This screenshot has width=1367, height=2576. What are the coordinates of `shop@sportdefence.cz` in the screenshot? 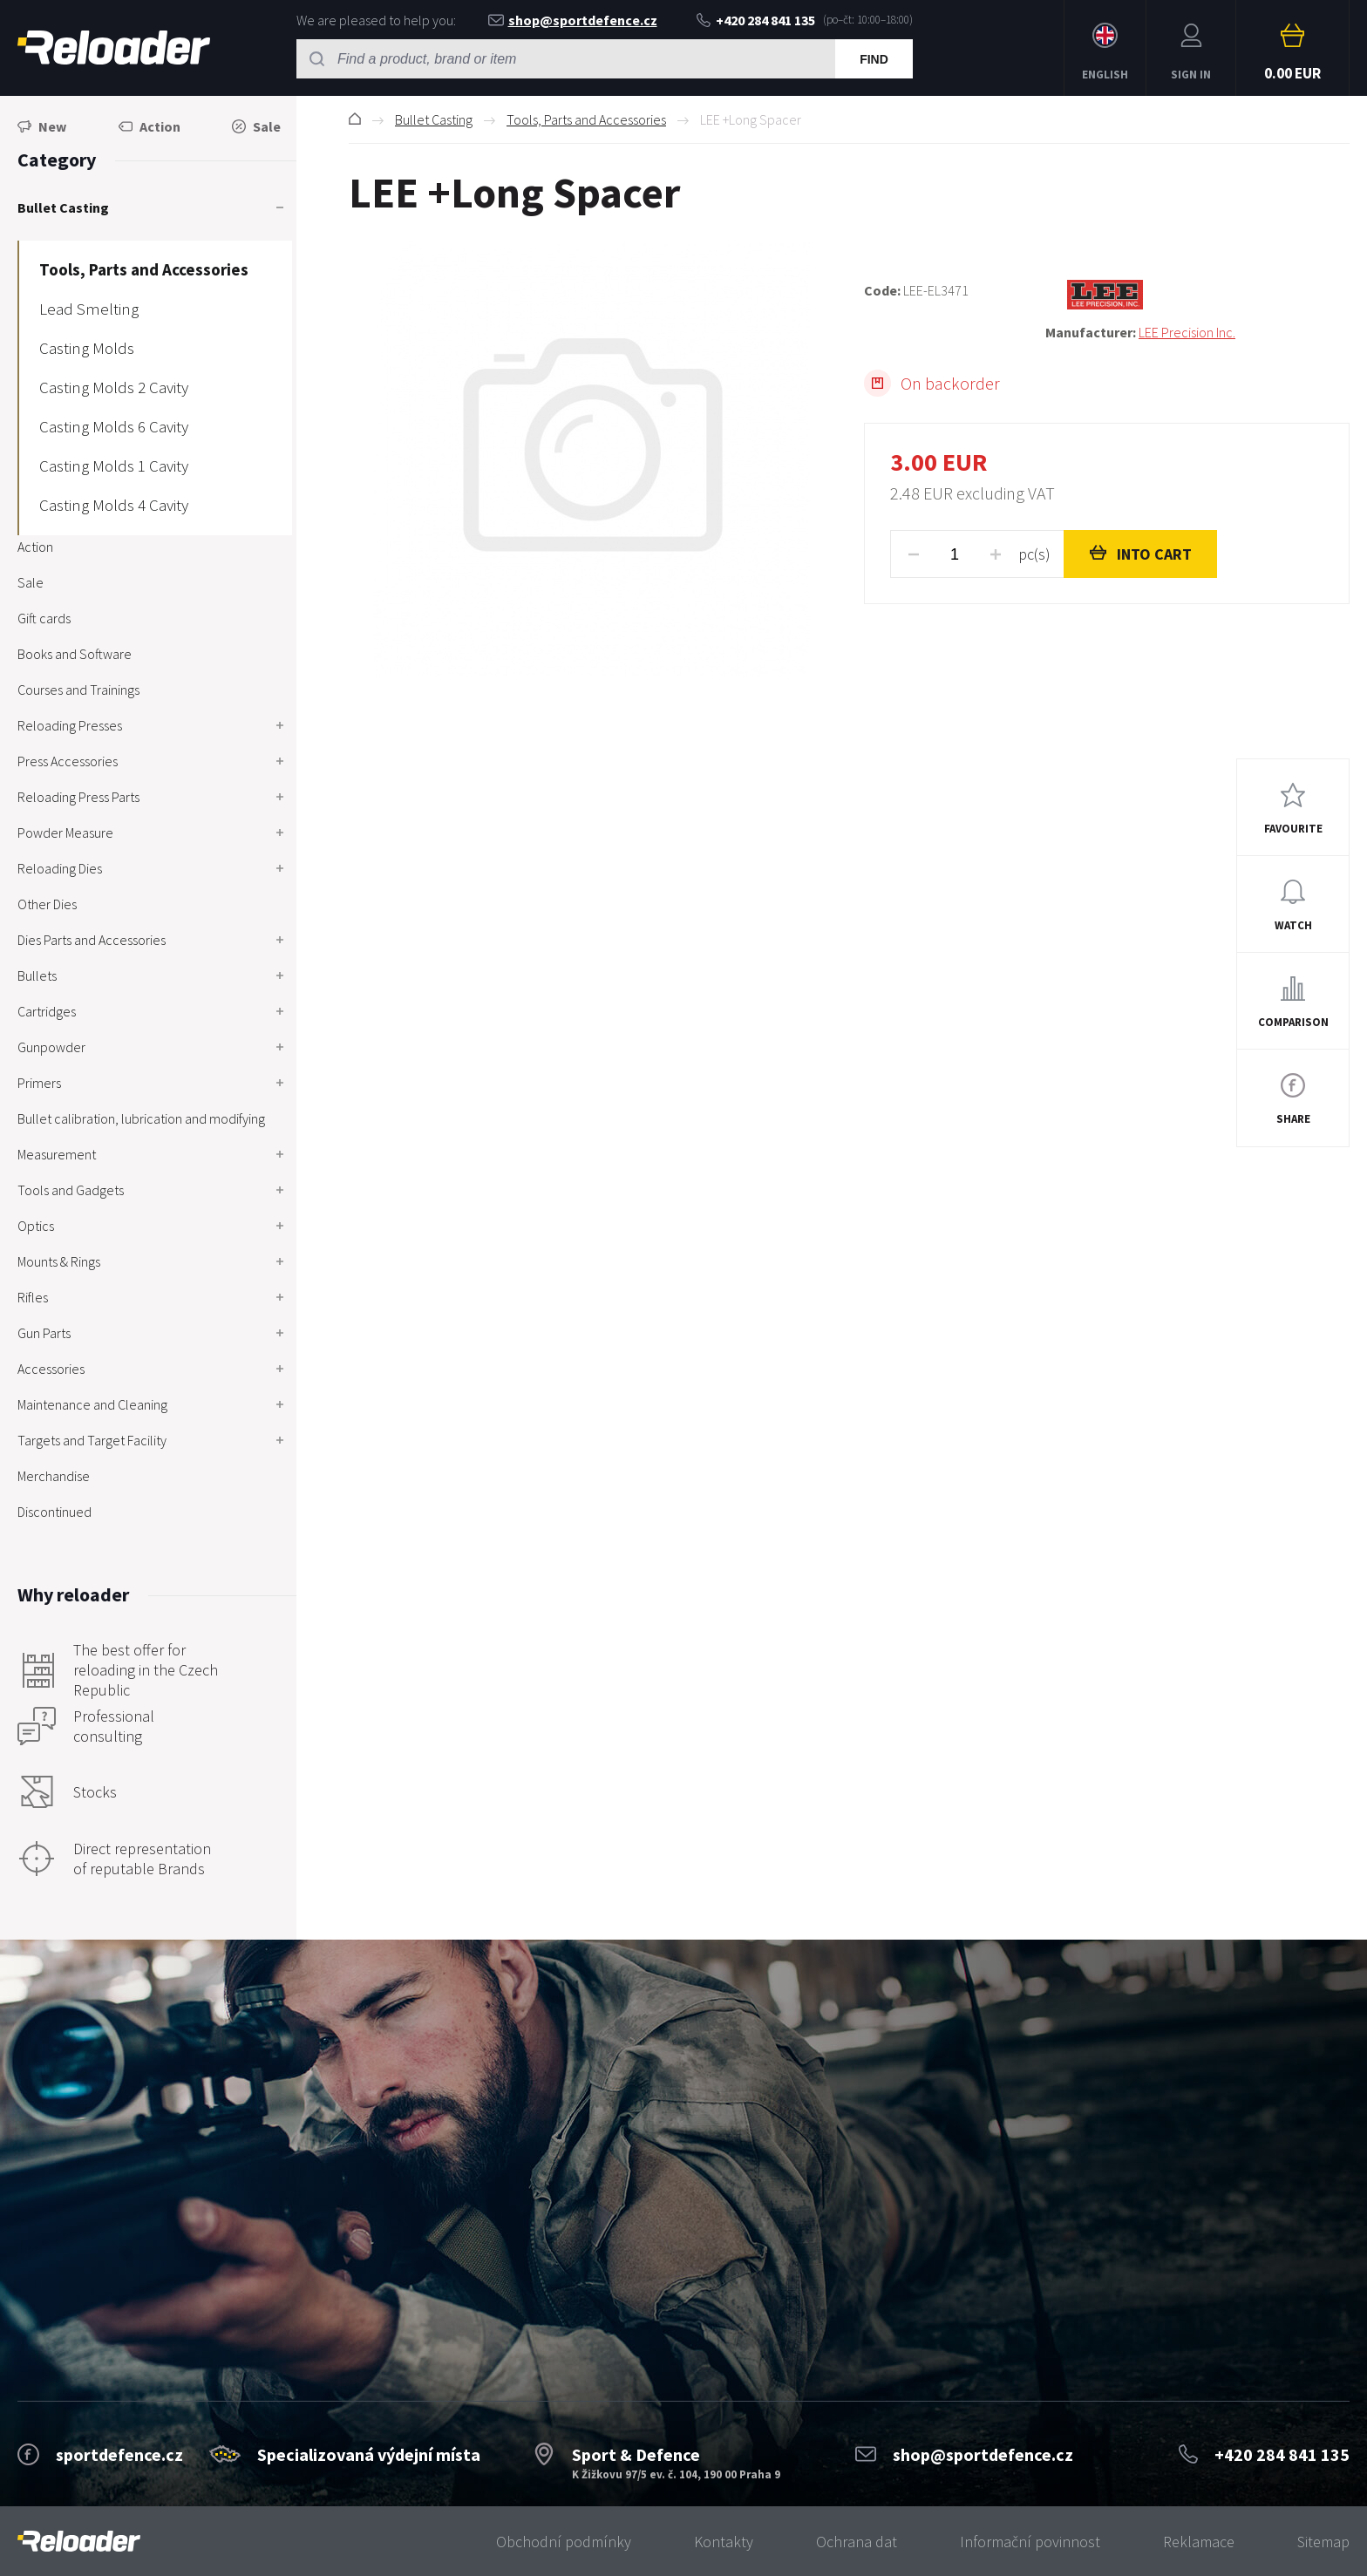 It's located at (572, 20).